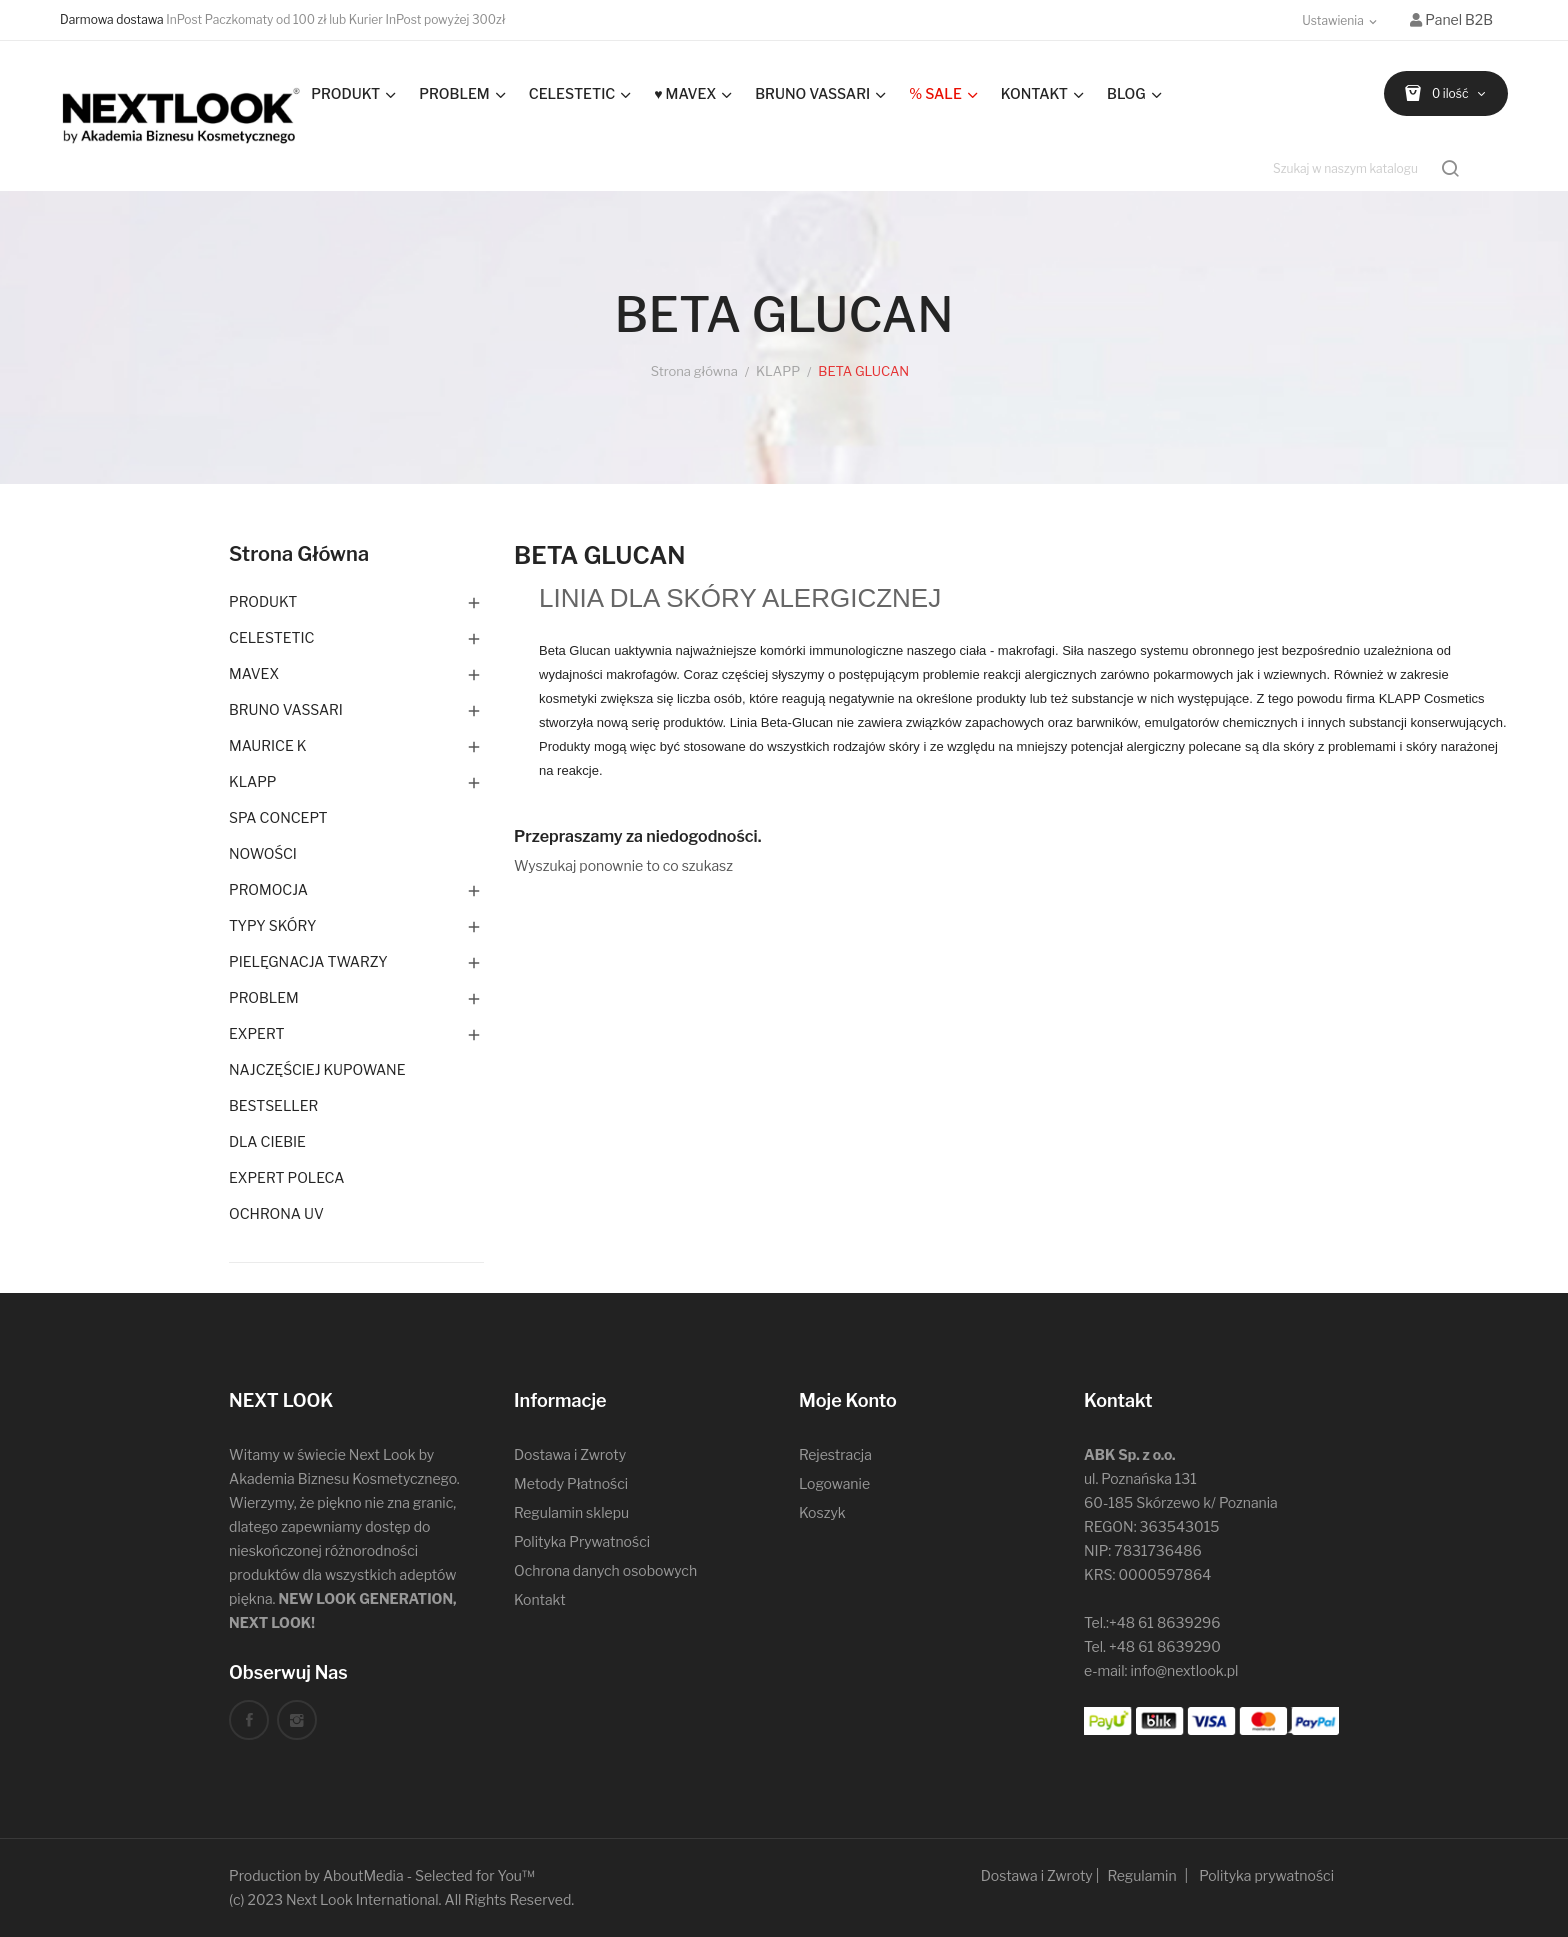 The image size is (1568, 1937). I want to click on SPA CONCEPT, so click(278, 817).